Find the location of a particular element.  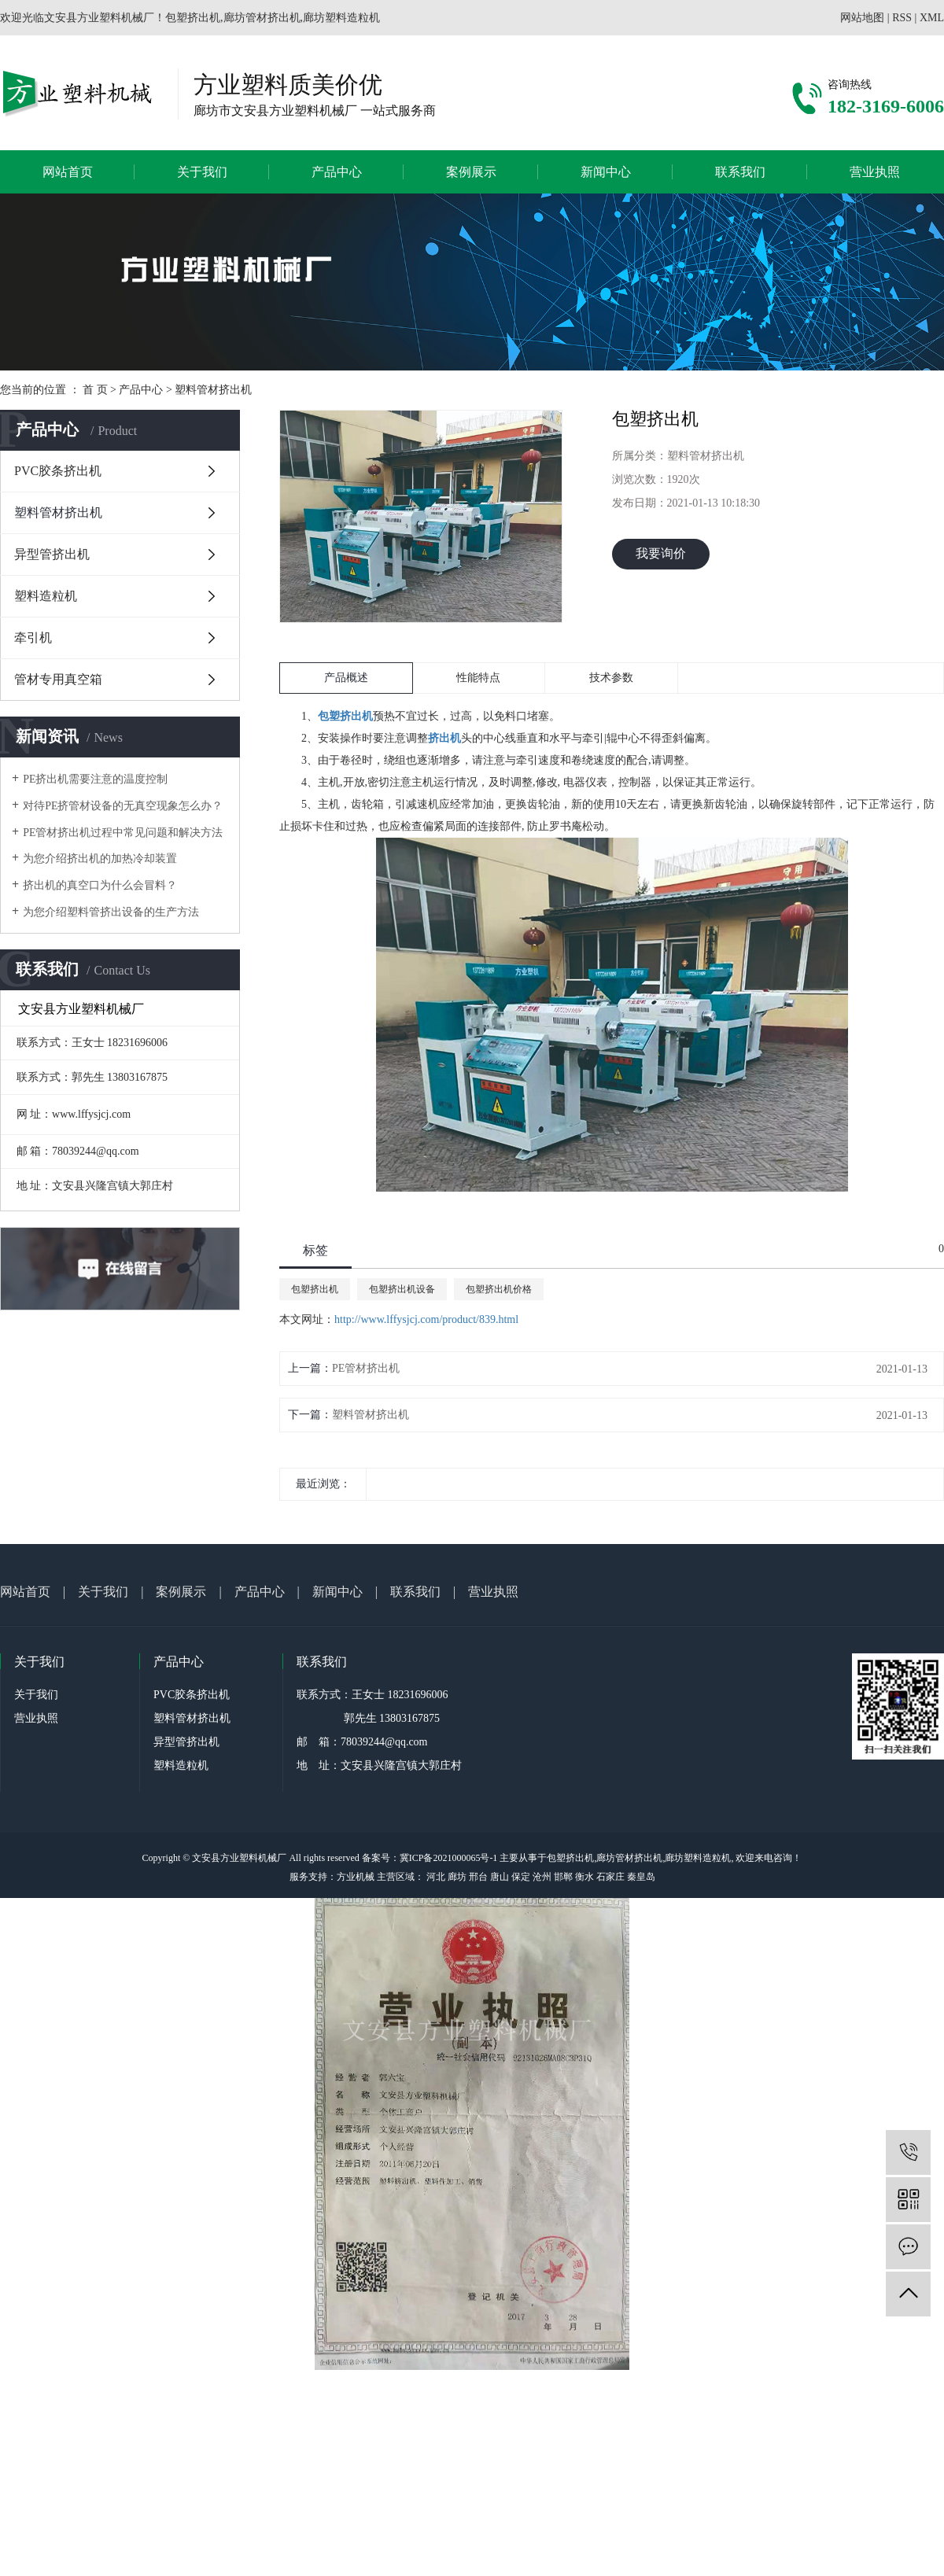

为您介绍塑料管挤出设备的生产方法 is located at coordinates (111, 912).